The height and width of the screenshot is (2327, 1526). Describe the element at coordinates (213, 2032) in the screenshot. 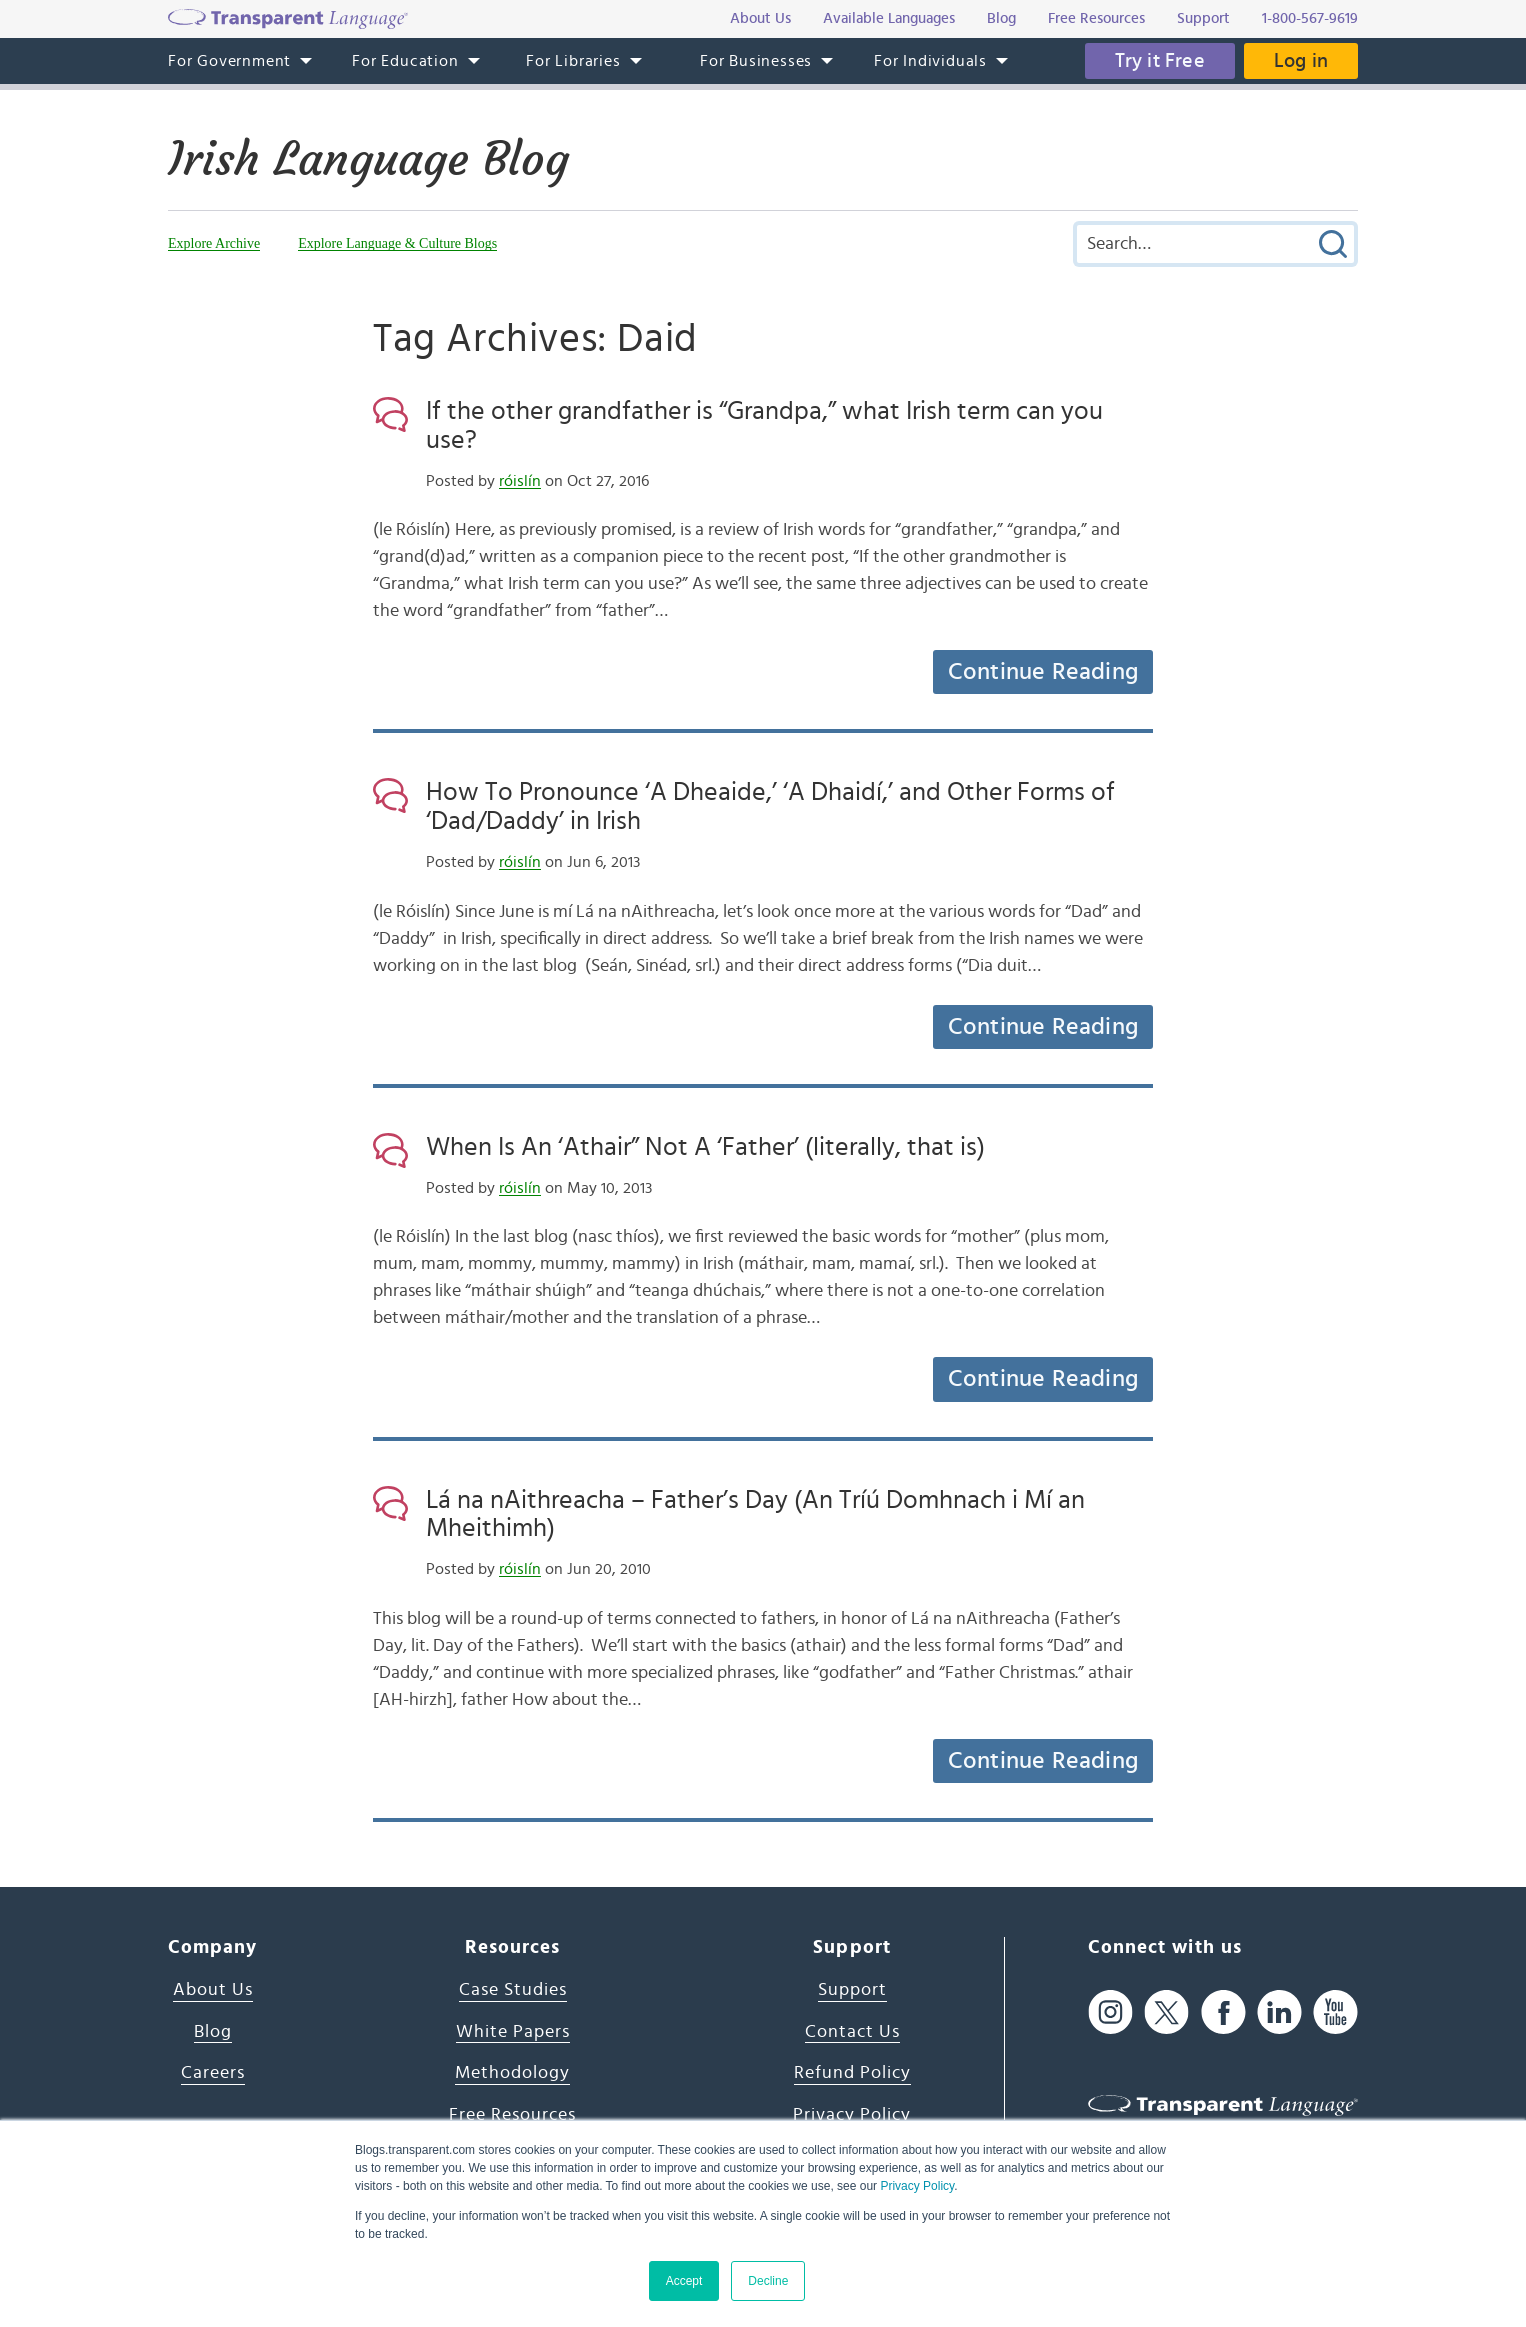

I see `Blog` at that location.